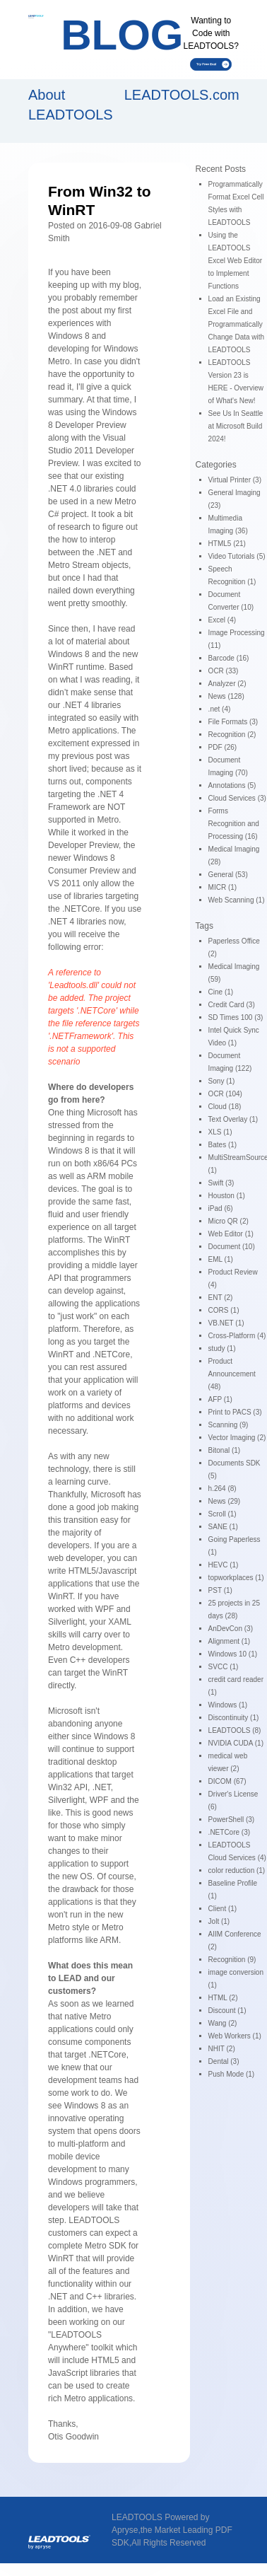 The height and width of the screenshot is (2576, 267). What do you see at coordinates (96, 1176) in the screenshot?
I see `ARM` at bounding box center [96, 1176].